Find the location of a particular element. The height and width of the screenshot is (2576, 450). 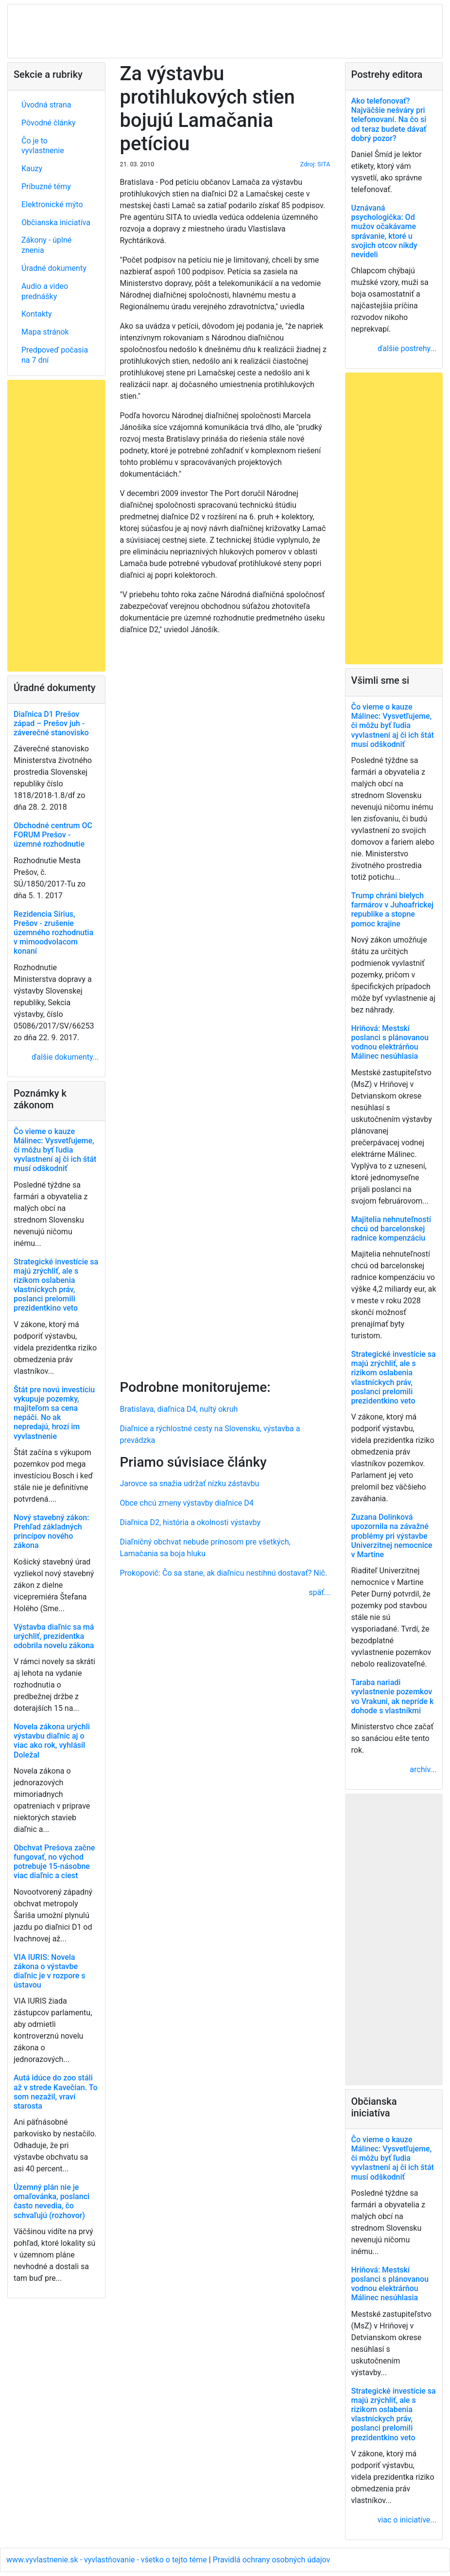

Obchodné centrum OC FORUM Prešov - územné rozhodnutie is located at coordinates (53, 835).